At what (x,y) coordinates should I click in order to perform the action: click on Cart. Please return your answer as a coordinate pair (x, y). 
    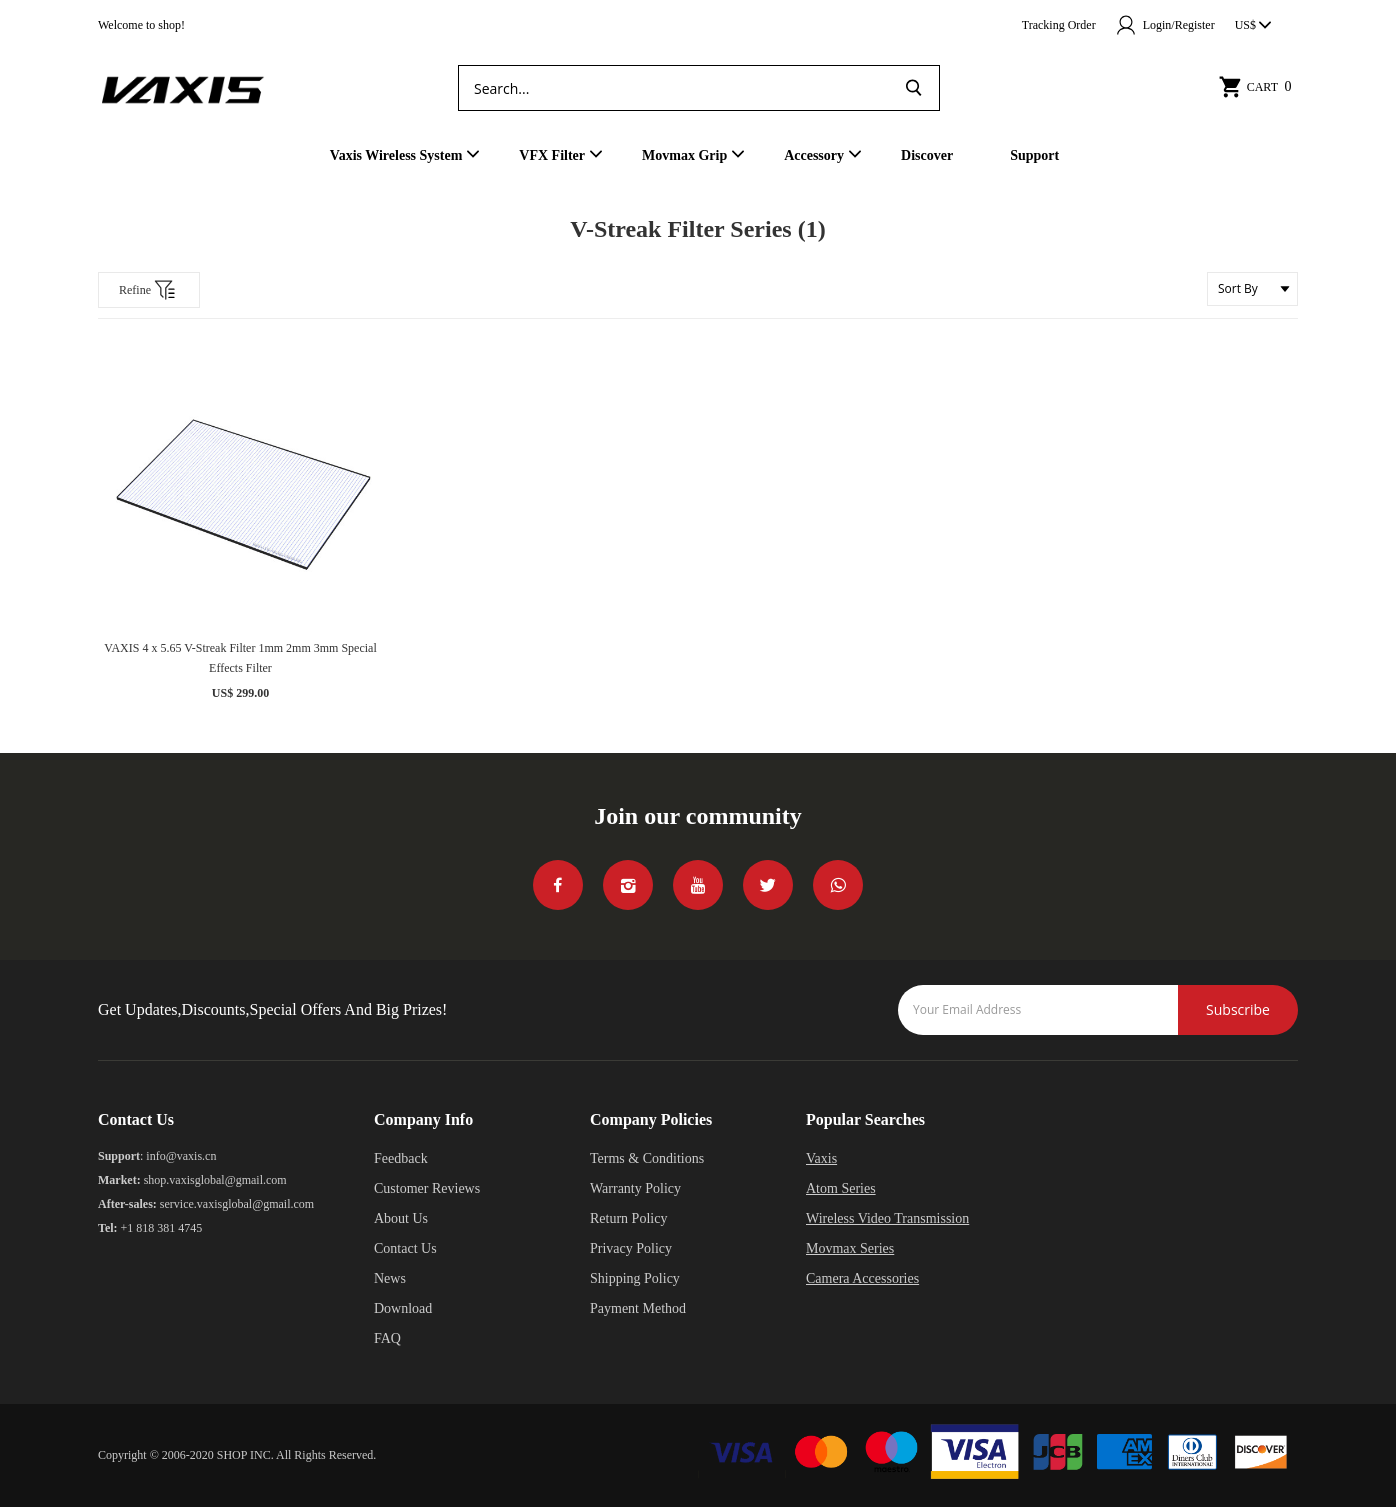
    Looking at the image, I should click on (1258, 87).